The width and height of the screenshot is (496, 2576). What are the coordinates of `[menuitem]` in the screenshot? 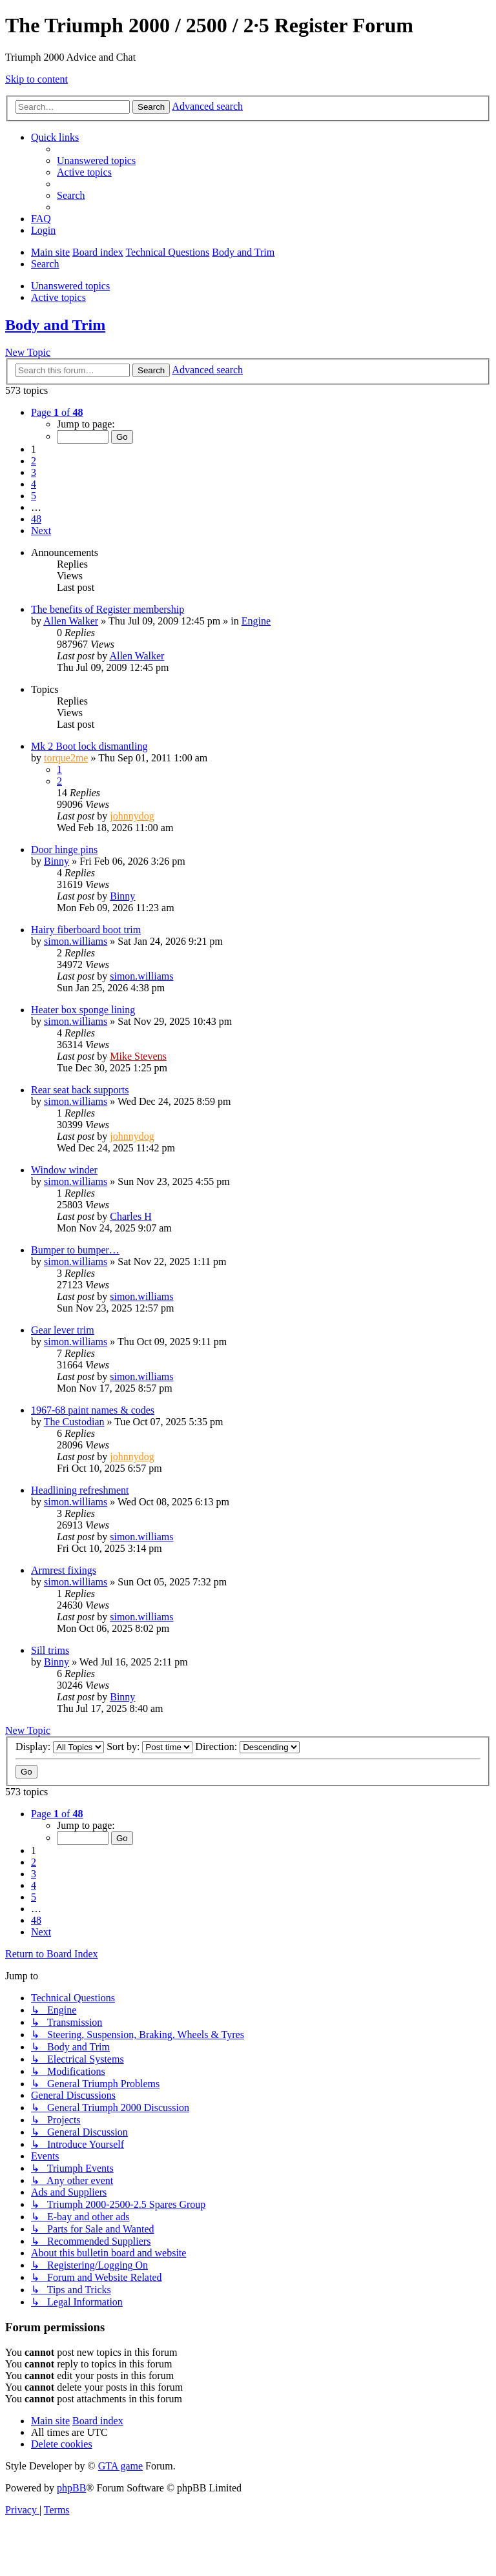 It's located at (96, 160).